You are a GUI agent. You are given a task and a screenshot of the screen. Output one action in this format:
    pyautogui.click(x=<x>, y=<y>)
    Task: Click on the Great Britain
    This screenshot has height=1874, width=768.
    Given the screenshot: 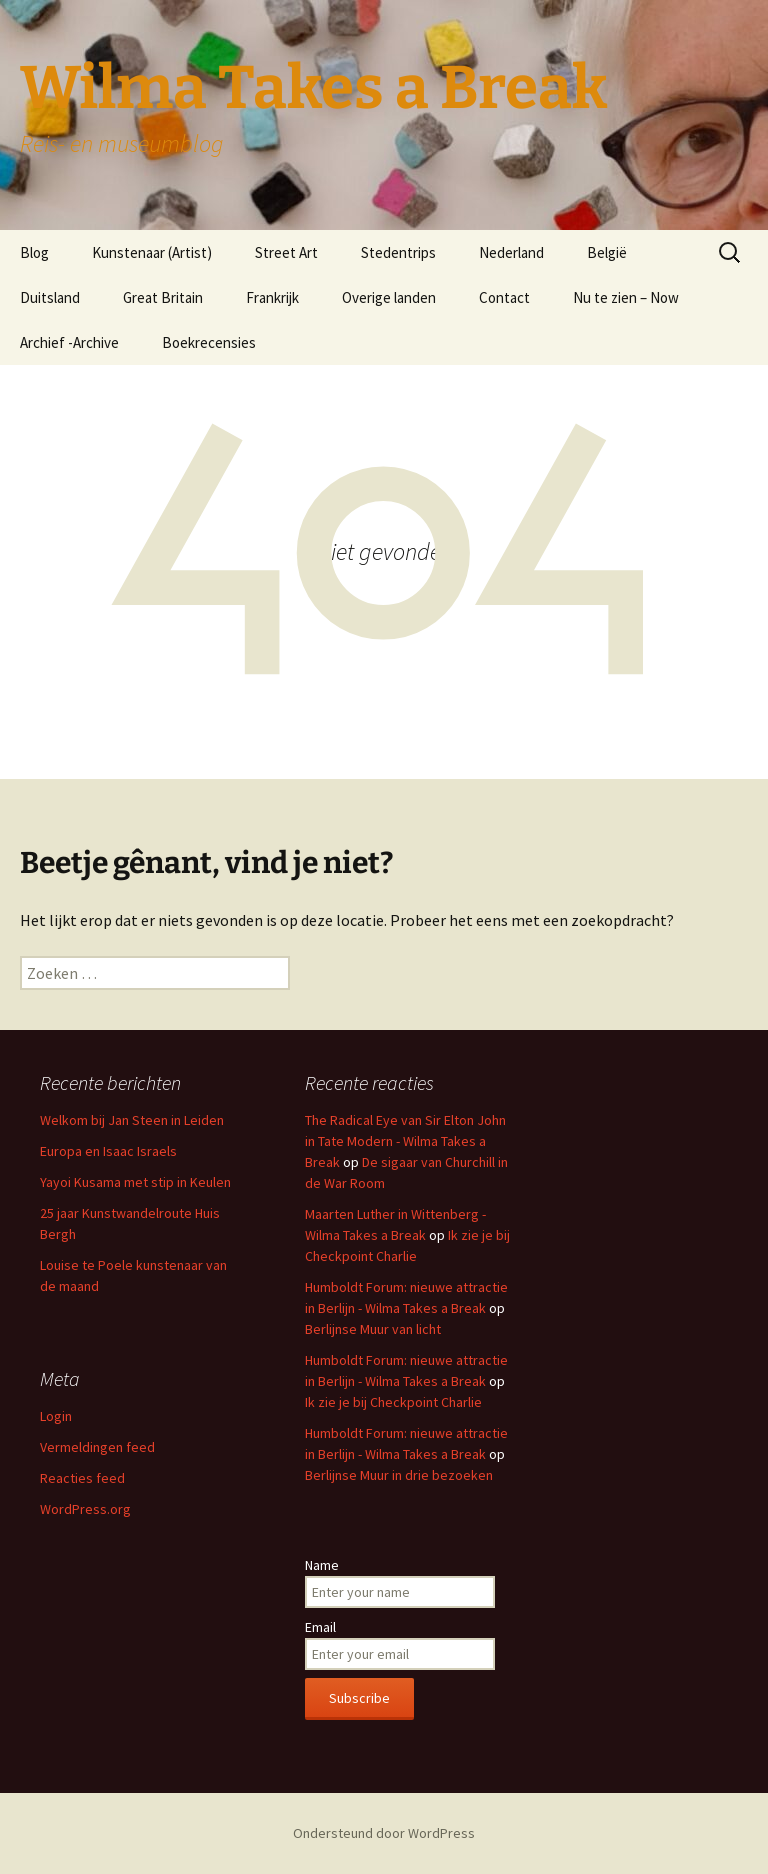 What is the action you would take?
    pyautogui.click(x=163, y=297)
    